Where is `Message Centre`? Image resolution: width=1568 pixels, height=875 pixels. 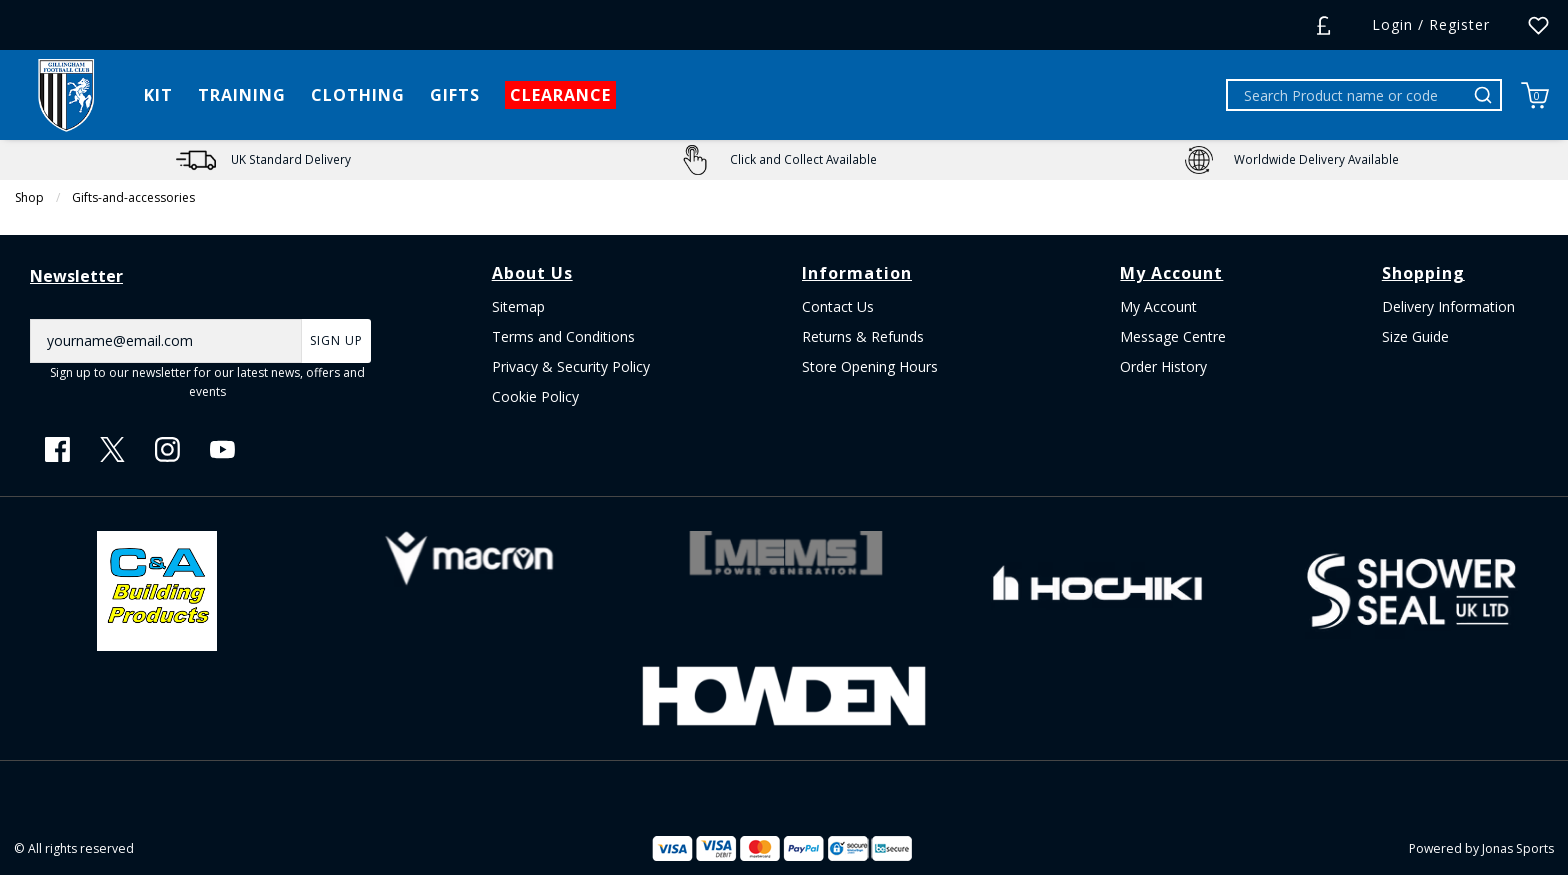
Message Centre is located at coordinates (1173, 336).